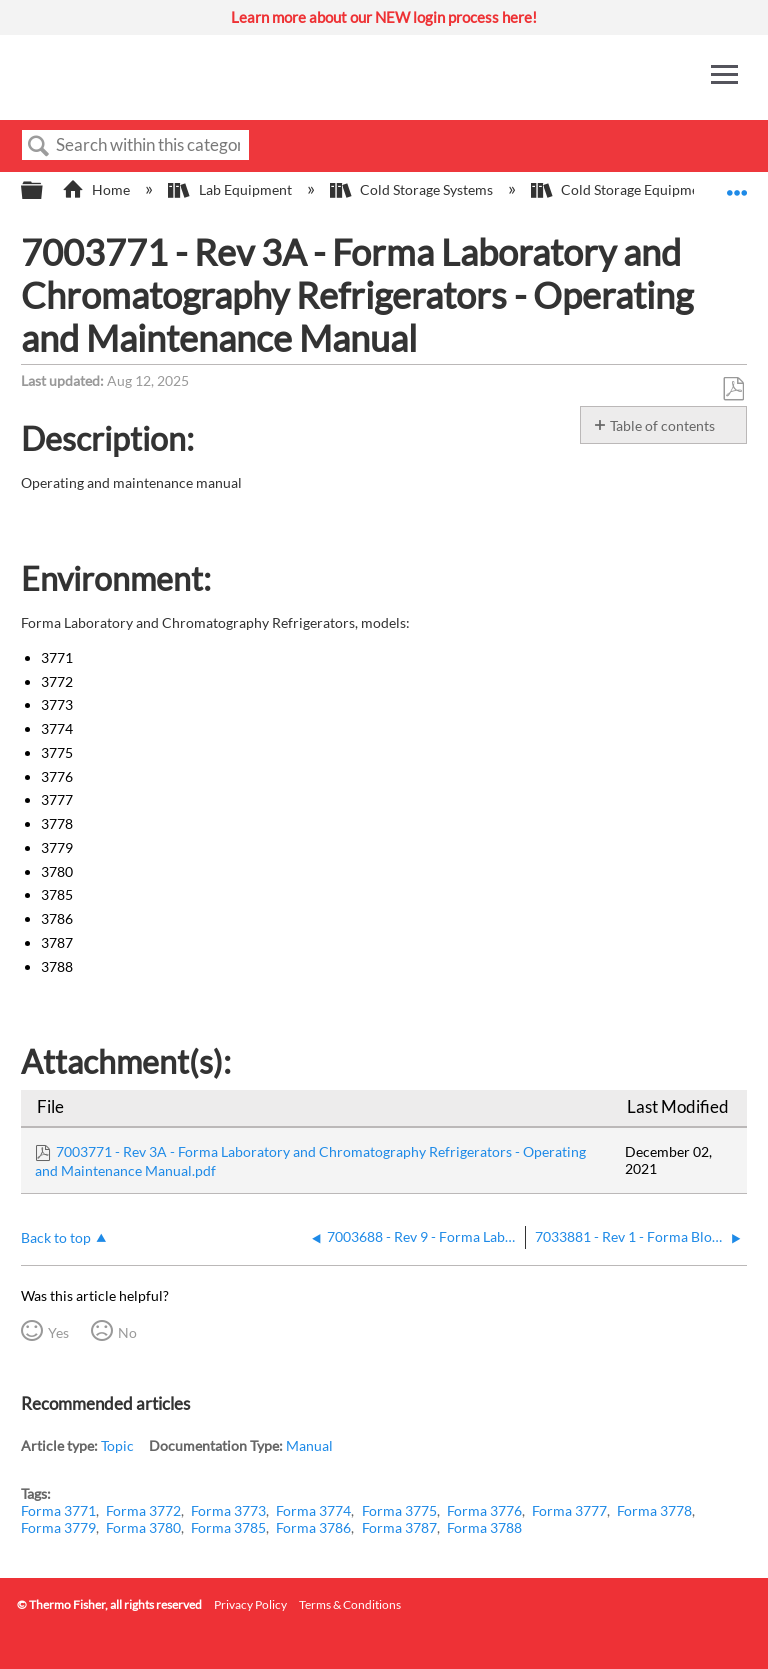 This screenshot has width=768, height=1669. What do you see at coordinates (309, 1445) in the screenshot?
I see `Manual` at bounding box center [309, 1445].